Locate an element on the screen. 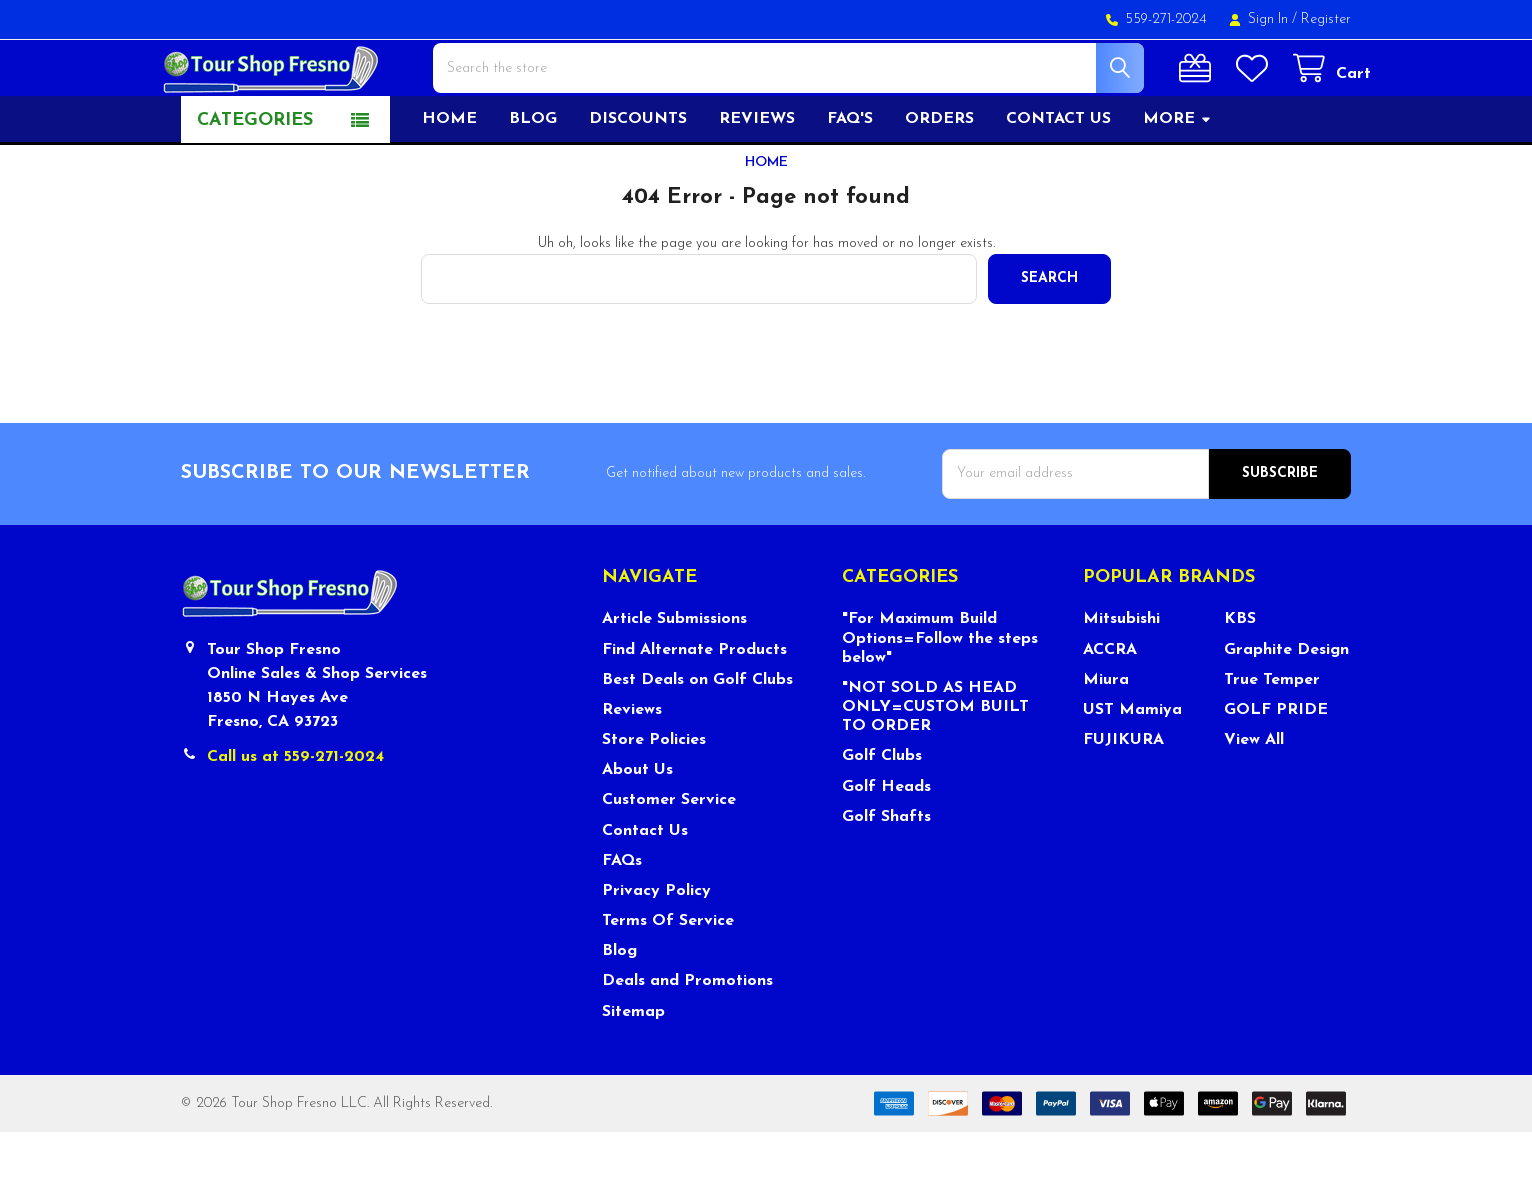 The width and height of the screenshot is (1532, 1190). Mitsubishi is located at coordinates (1121, 677).